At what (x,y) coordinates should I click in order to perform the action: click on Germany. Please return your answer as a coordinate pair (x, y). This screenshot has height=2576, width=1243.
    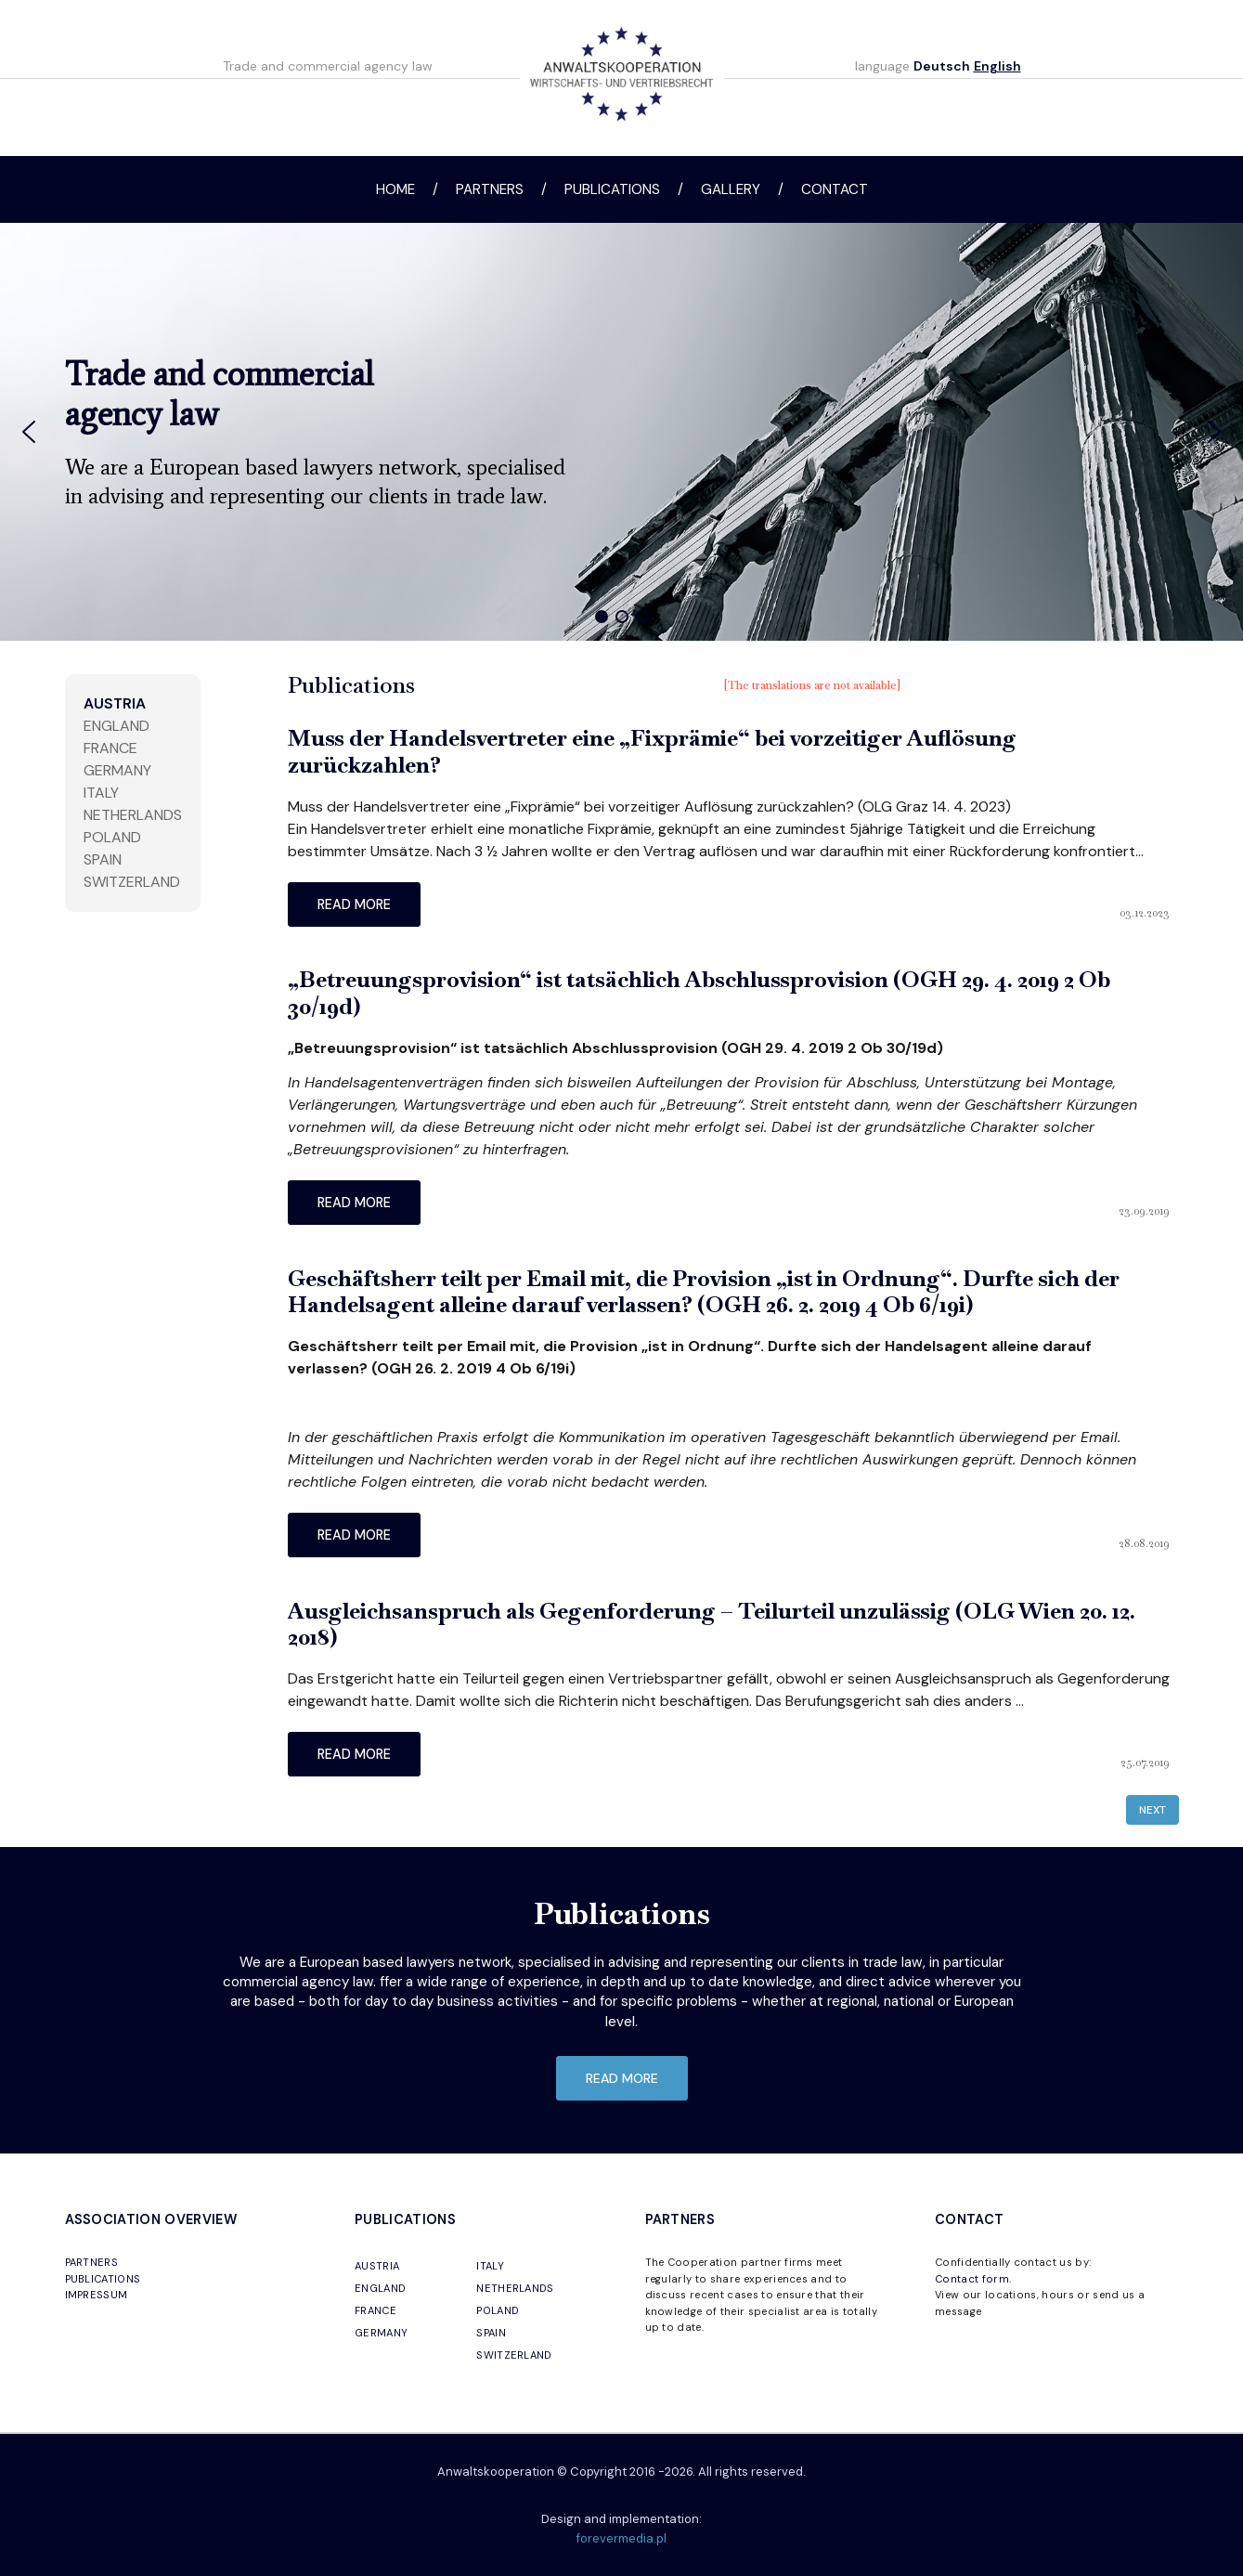
    Looking at the image, I should click on (117, 770).